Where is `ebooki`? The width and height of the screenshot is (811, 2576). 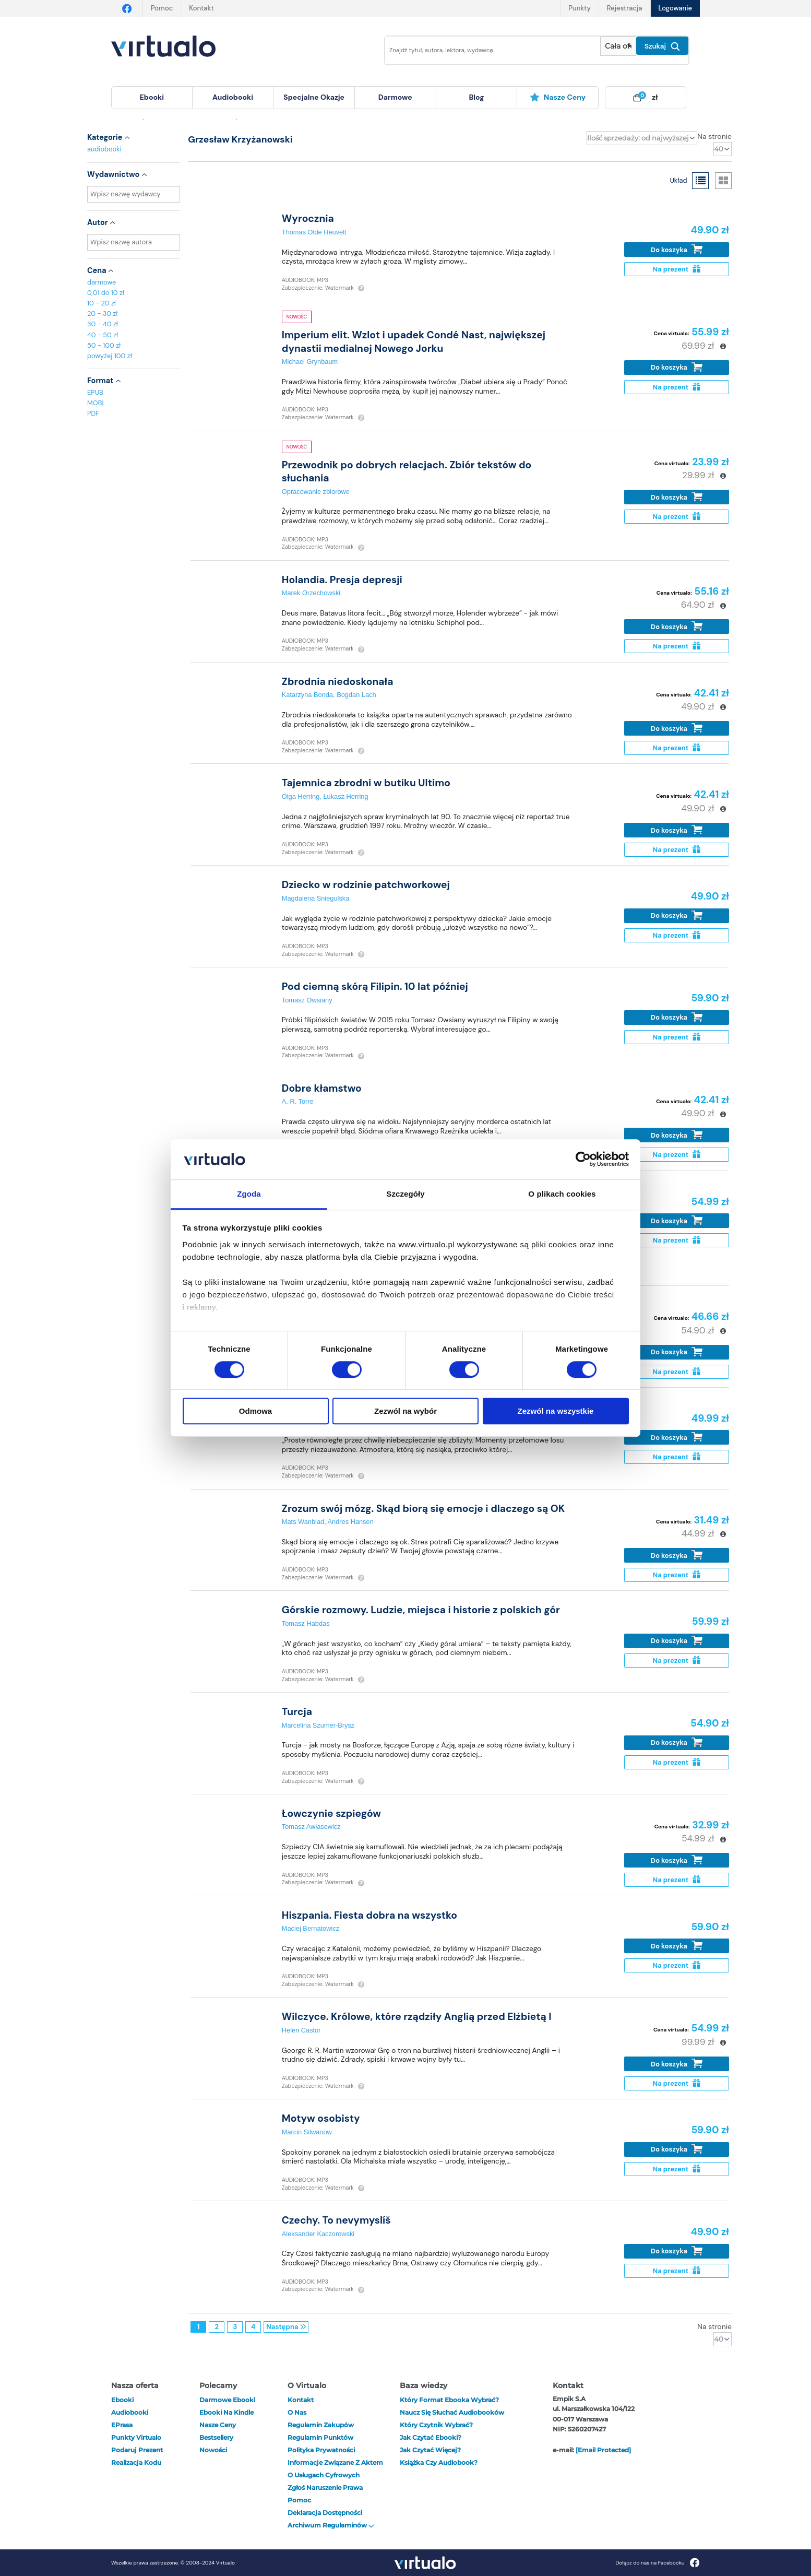 ebooki is located at coordinates (122, 2400).